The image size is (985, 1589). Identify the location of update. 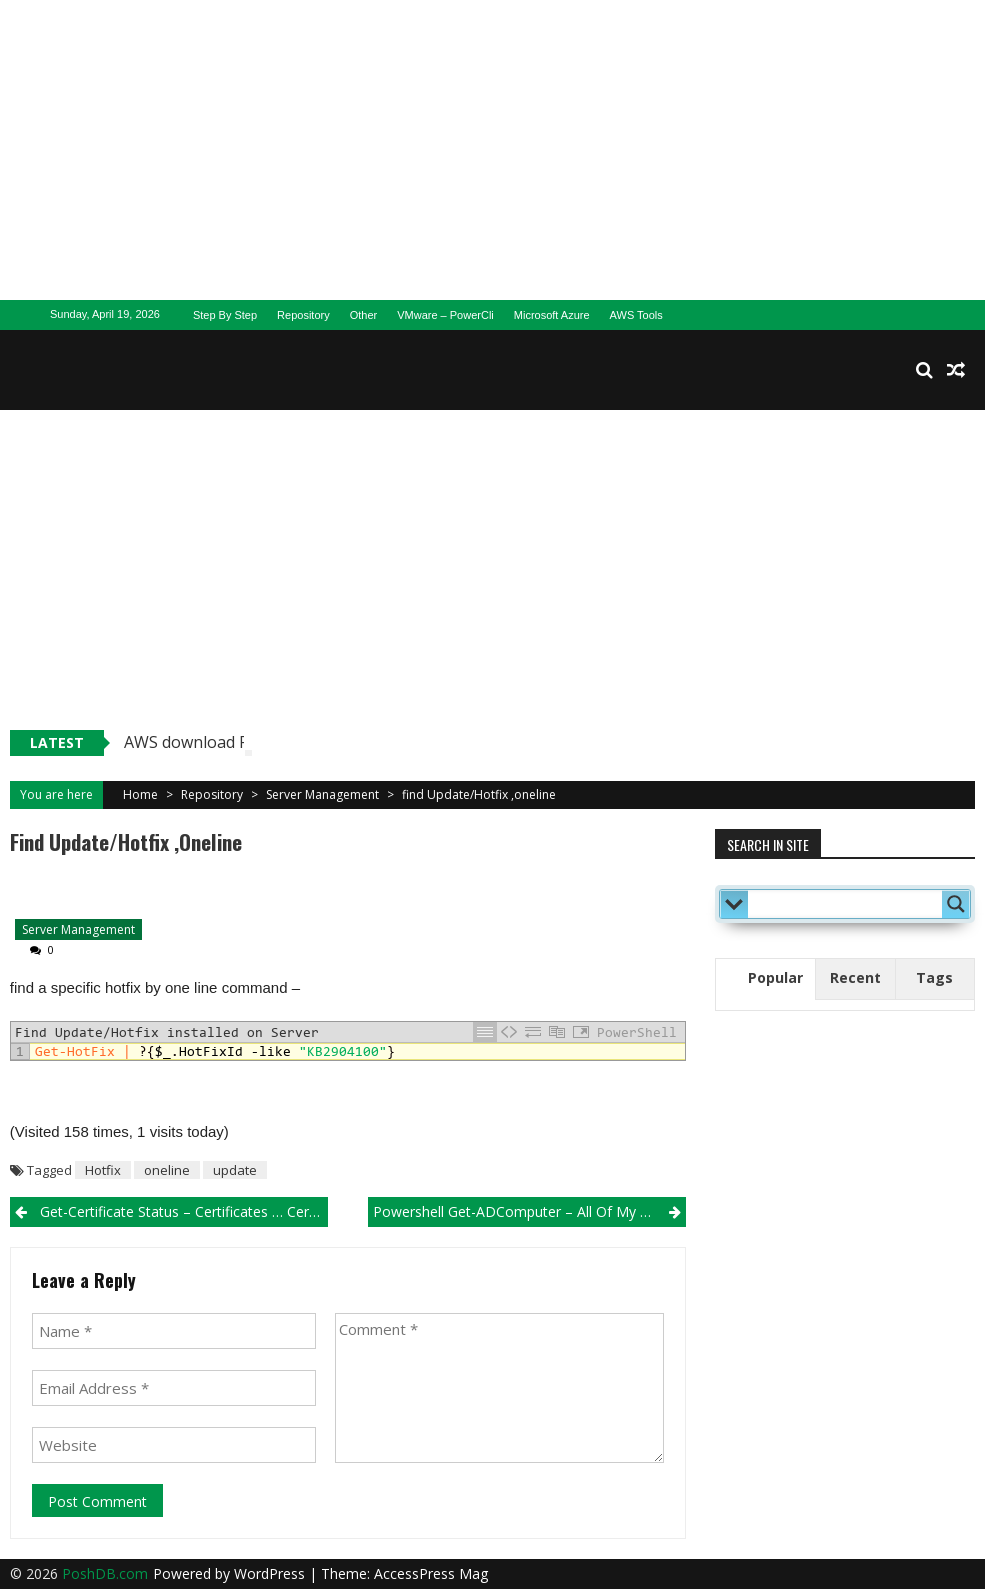
(235, 1170).